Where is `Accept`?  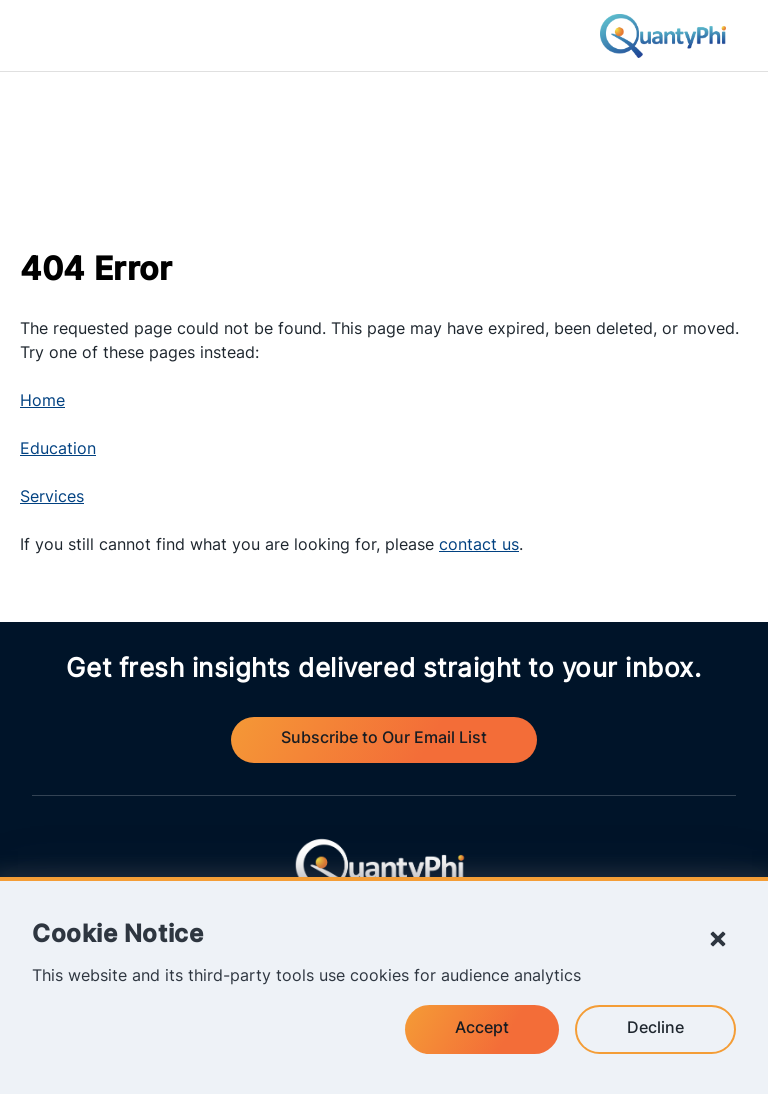 Accept is located at coordinates (482, 1029).